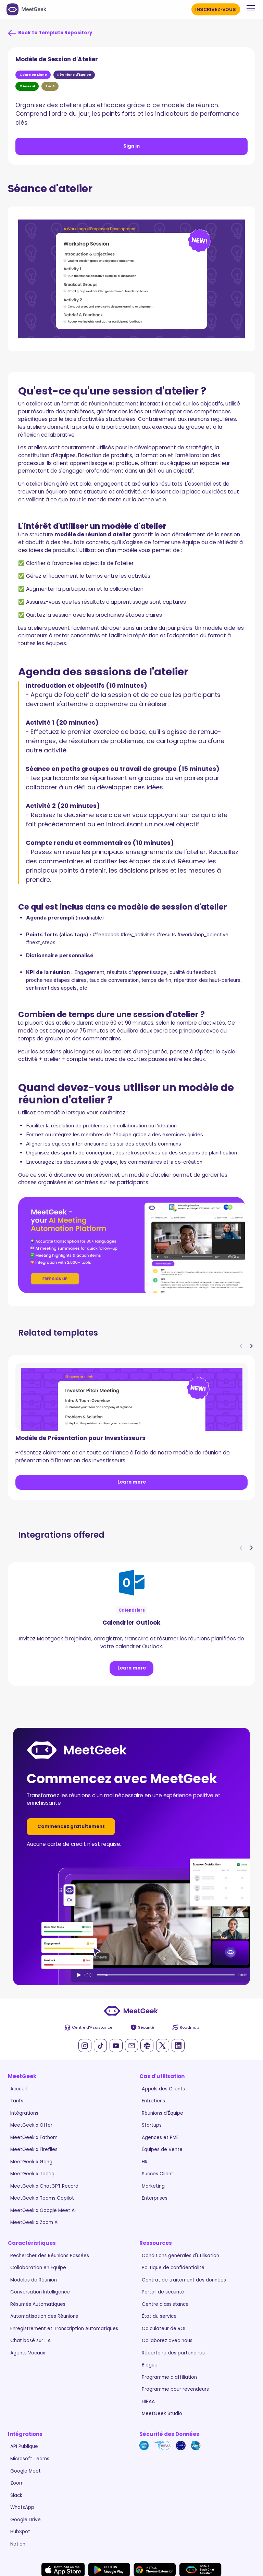 Image resolution: width=263 pixels, height=2576 pixels. Describe the element at coordinates (169, 2377) in the screenshot. I see `Programme d'affiliation` at that location.